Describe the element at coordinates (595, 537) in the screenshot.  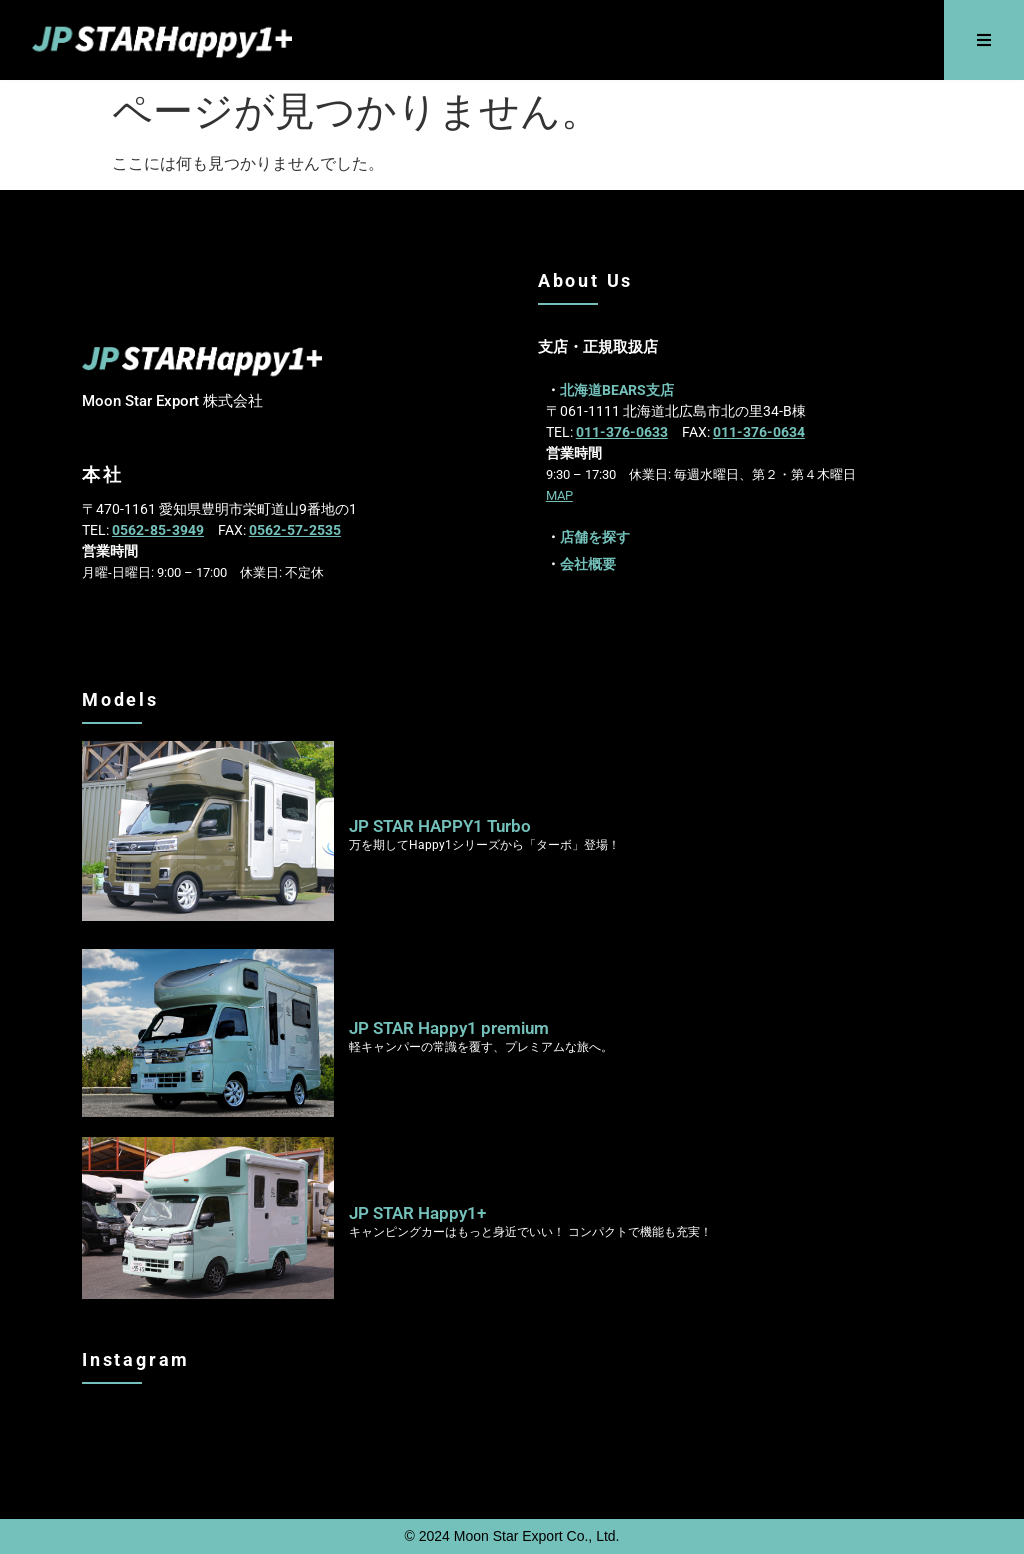
I see `店舗を探す` at that location.